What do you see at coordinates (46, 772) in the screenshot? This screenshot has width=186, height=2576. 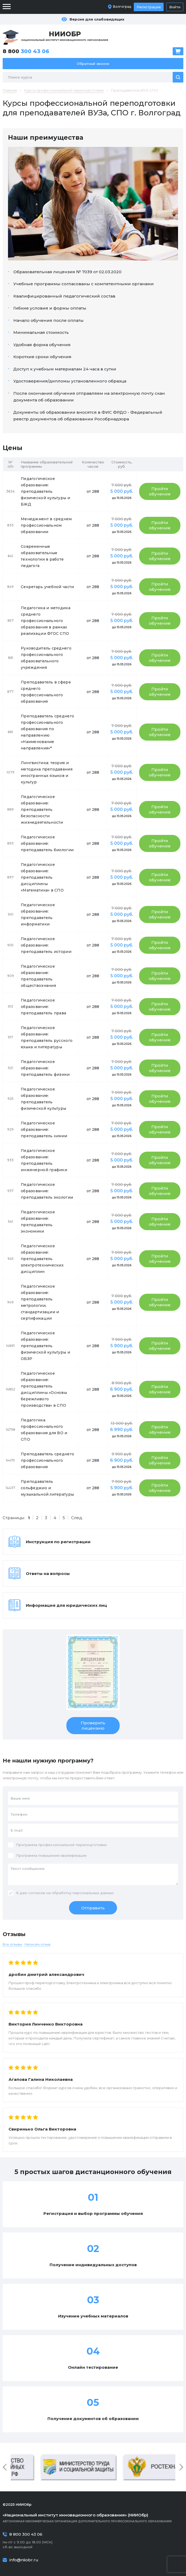 I see `Лингвистика: теория и методика преподавания иностранных языков и культур` at bounding box center [46, 772].